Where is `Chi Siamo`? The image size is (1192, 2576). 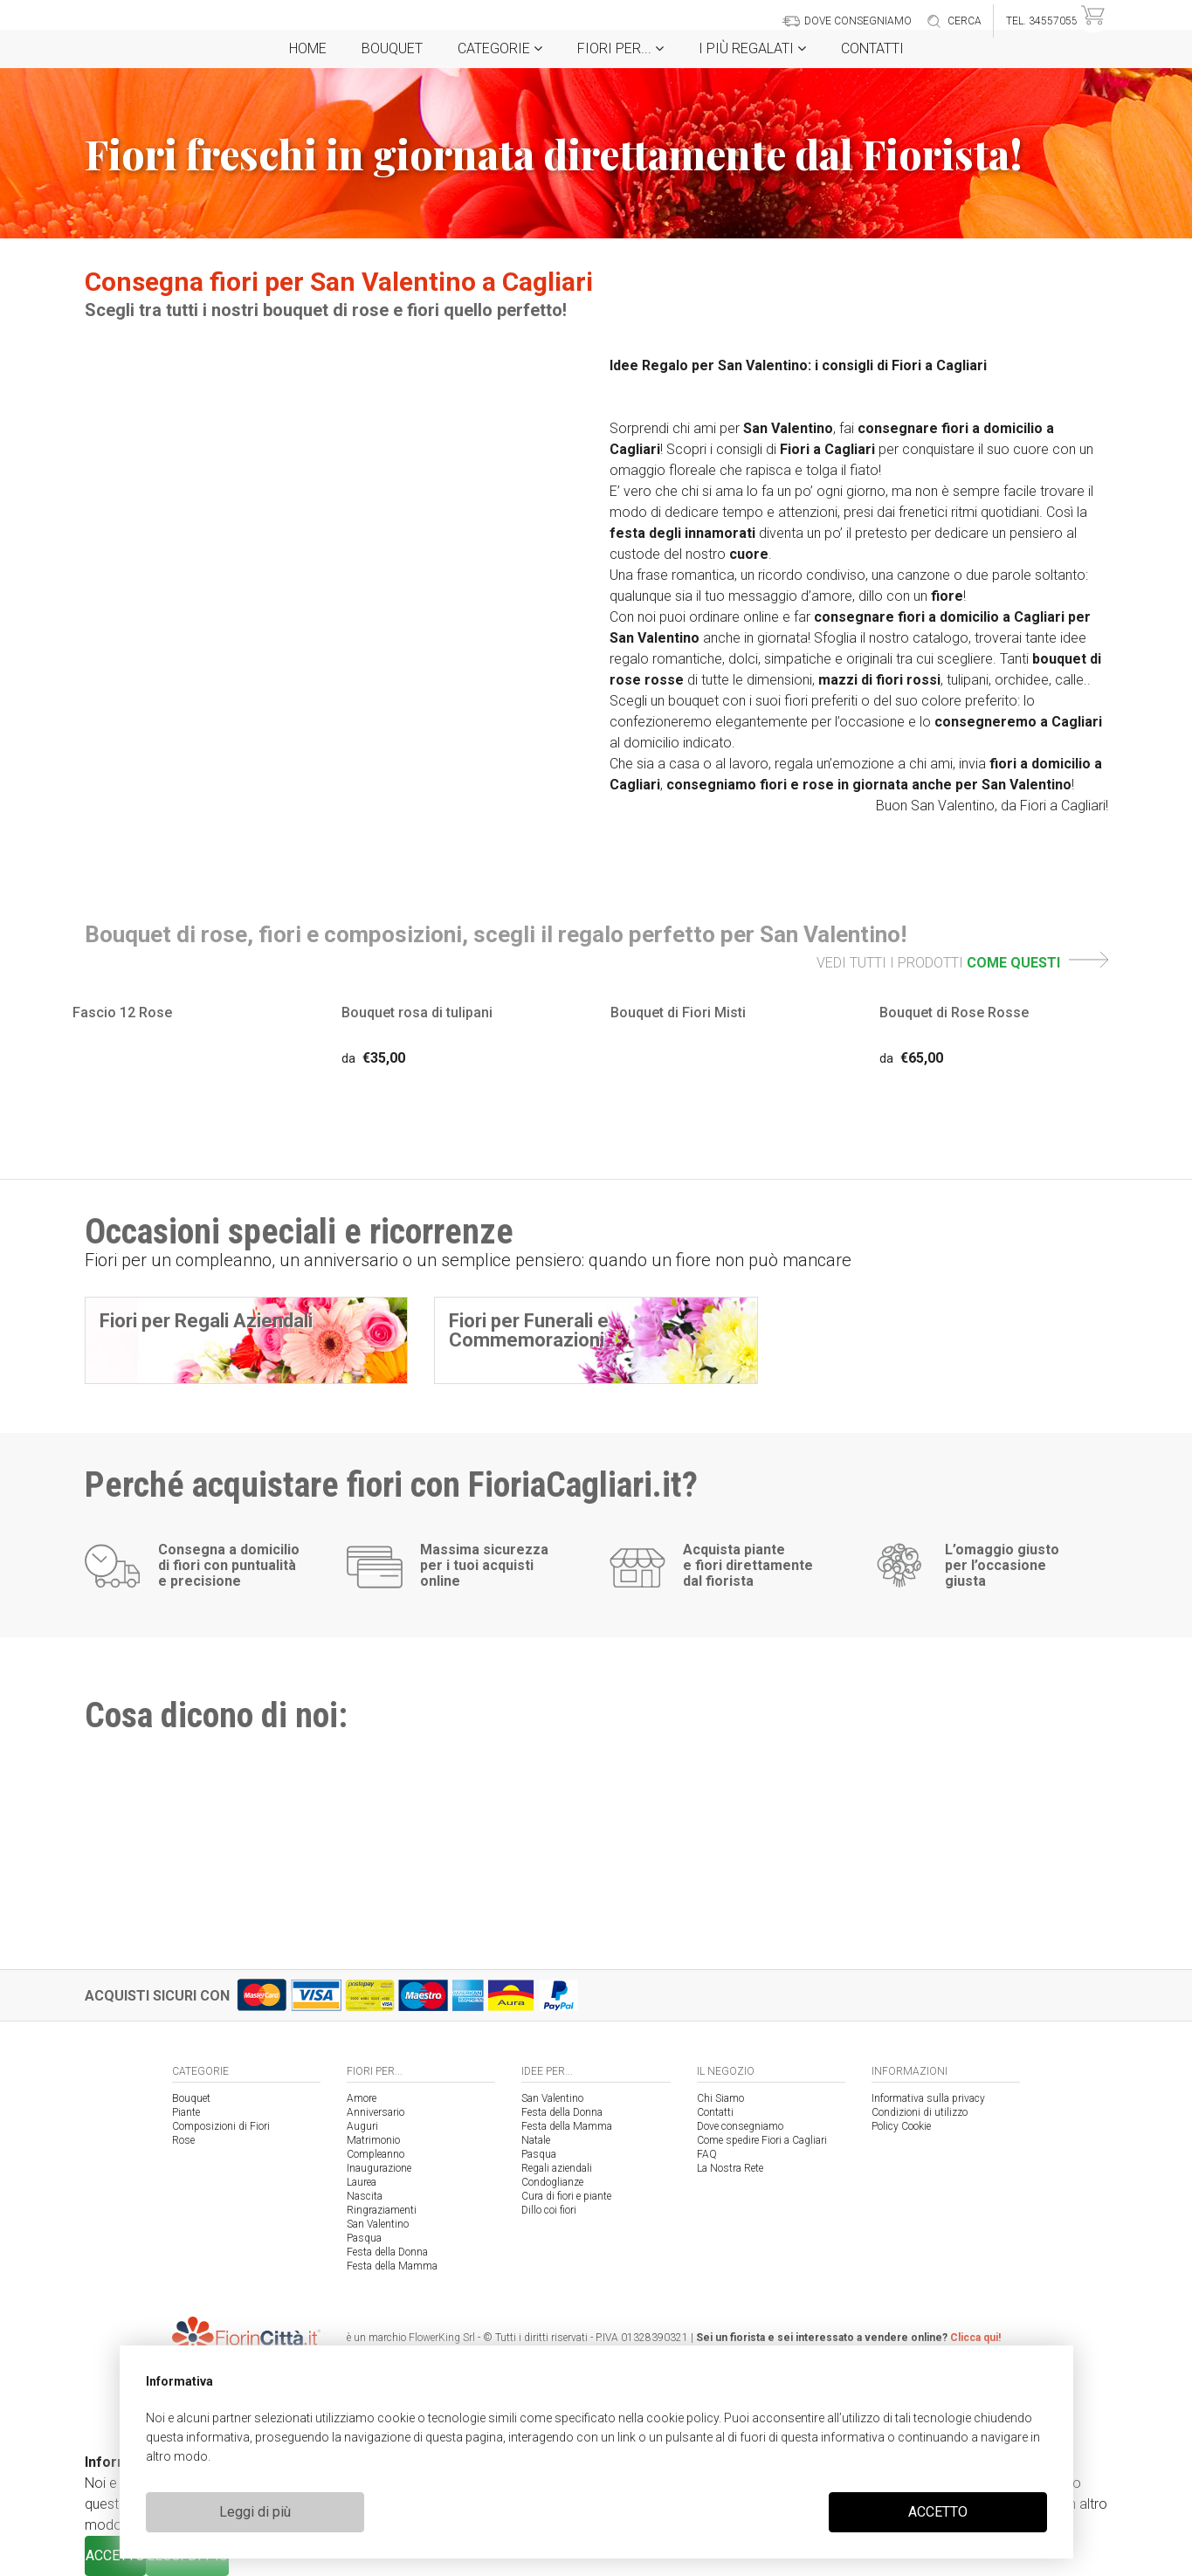
Chi Siamo is located at coordinates (720, 2098).